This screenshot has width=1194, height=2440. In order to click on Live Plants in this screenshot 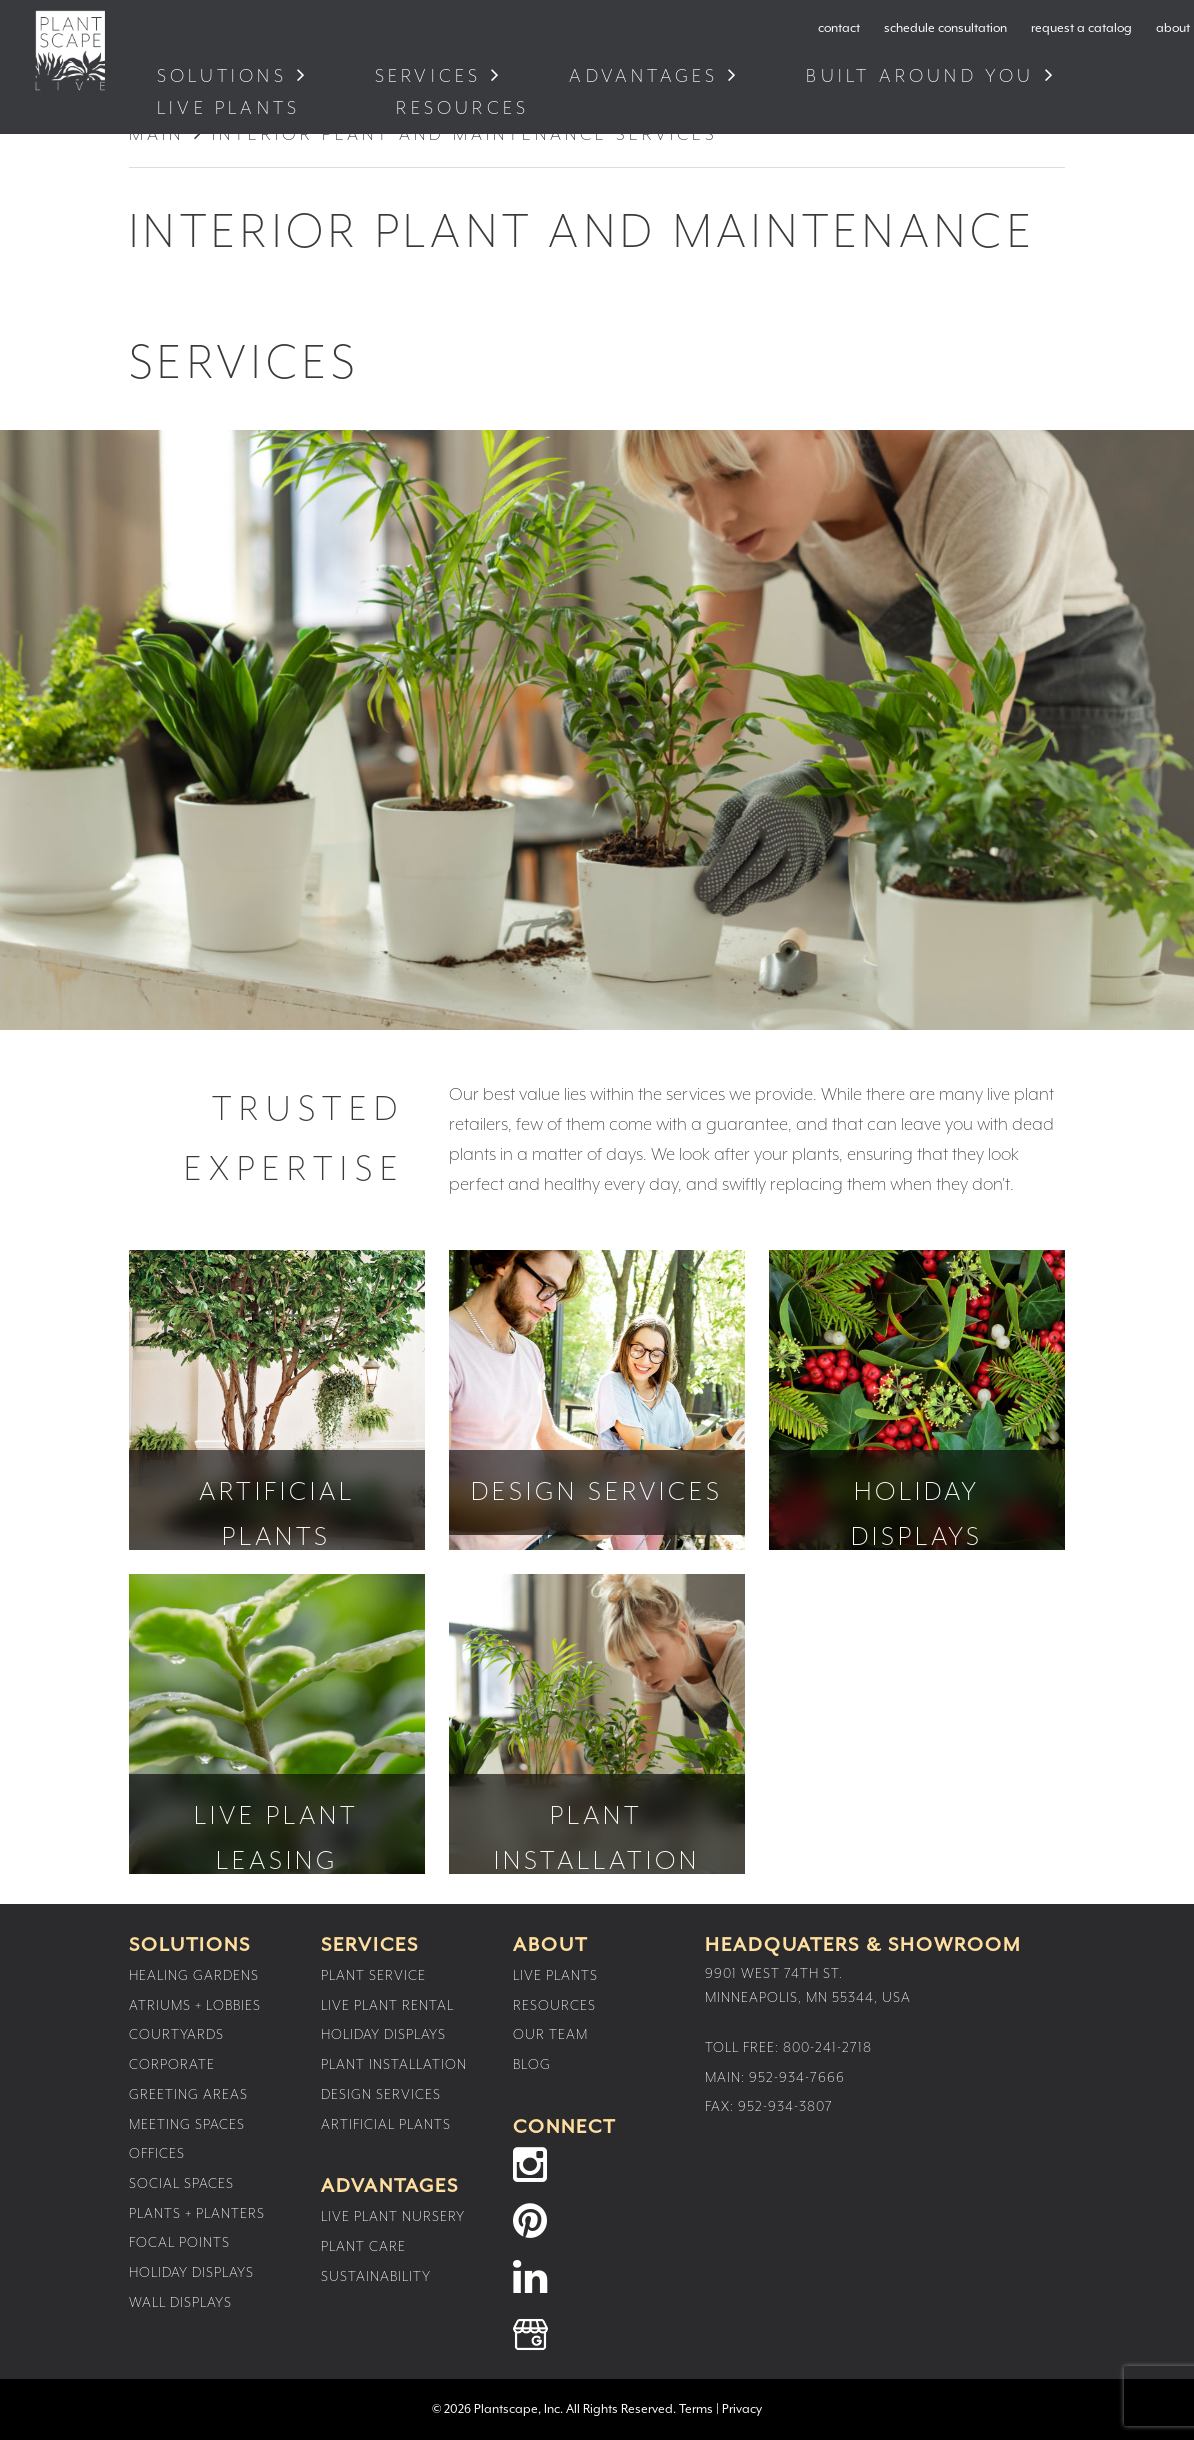, I will do `click(232, 108)`.